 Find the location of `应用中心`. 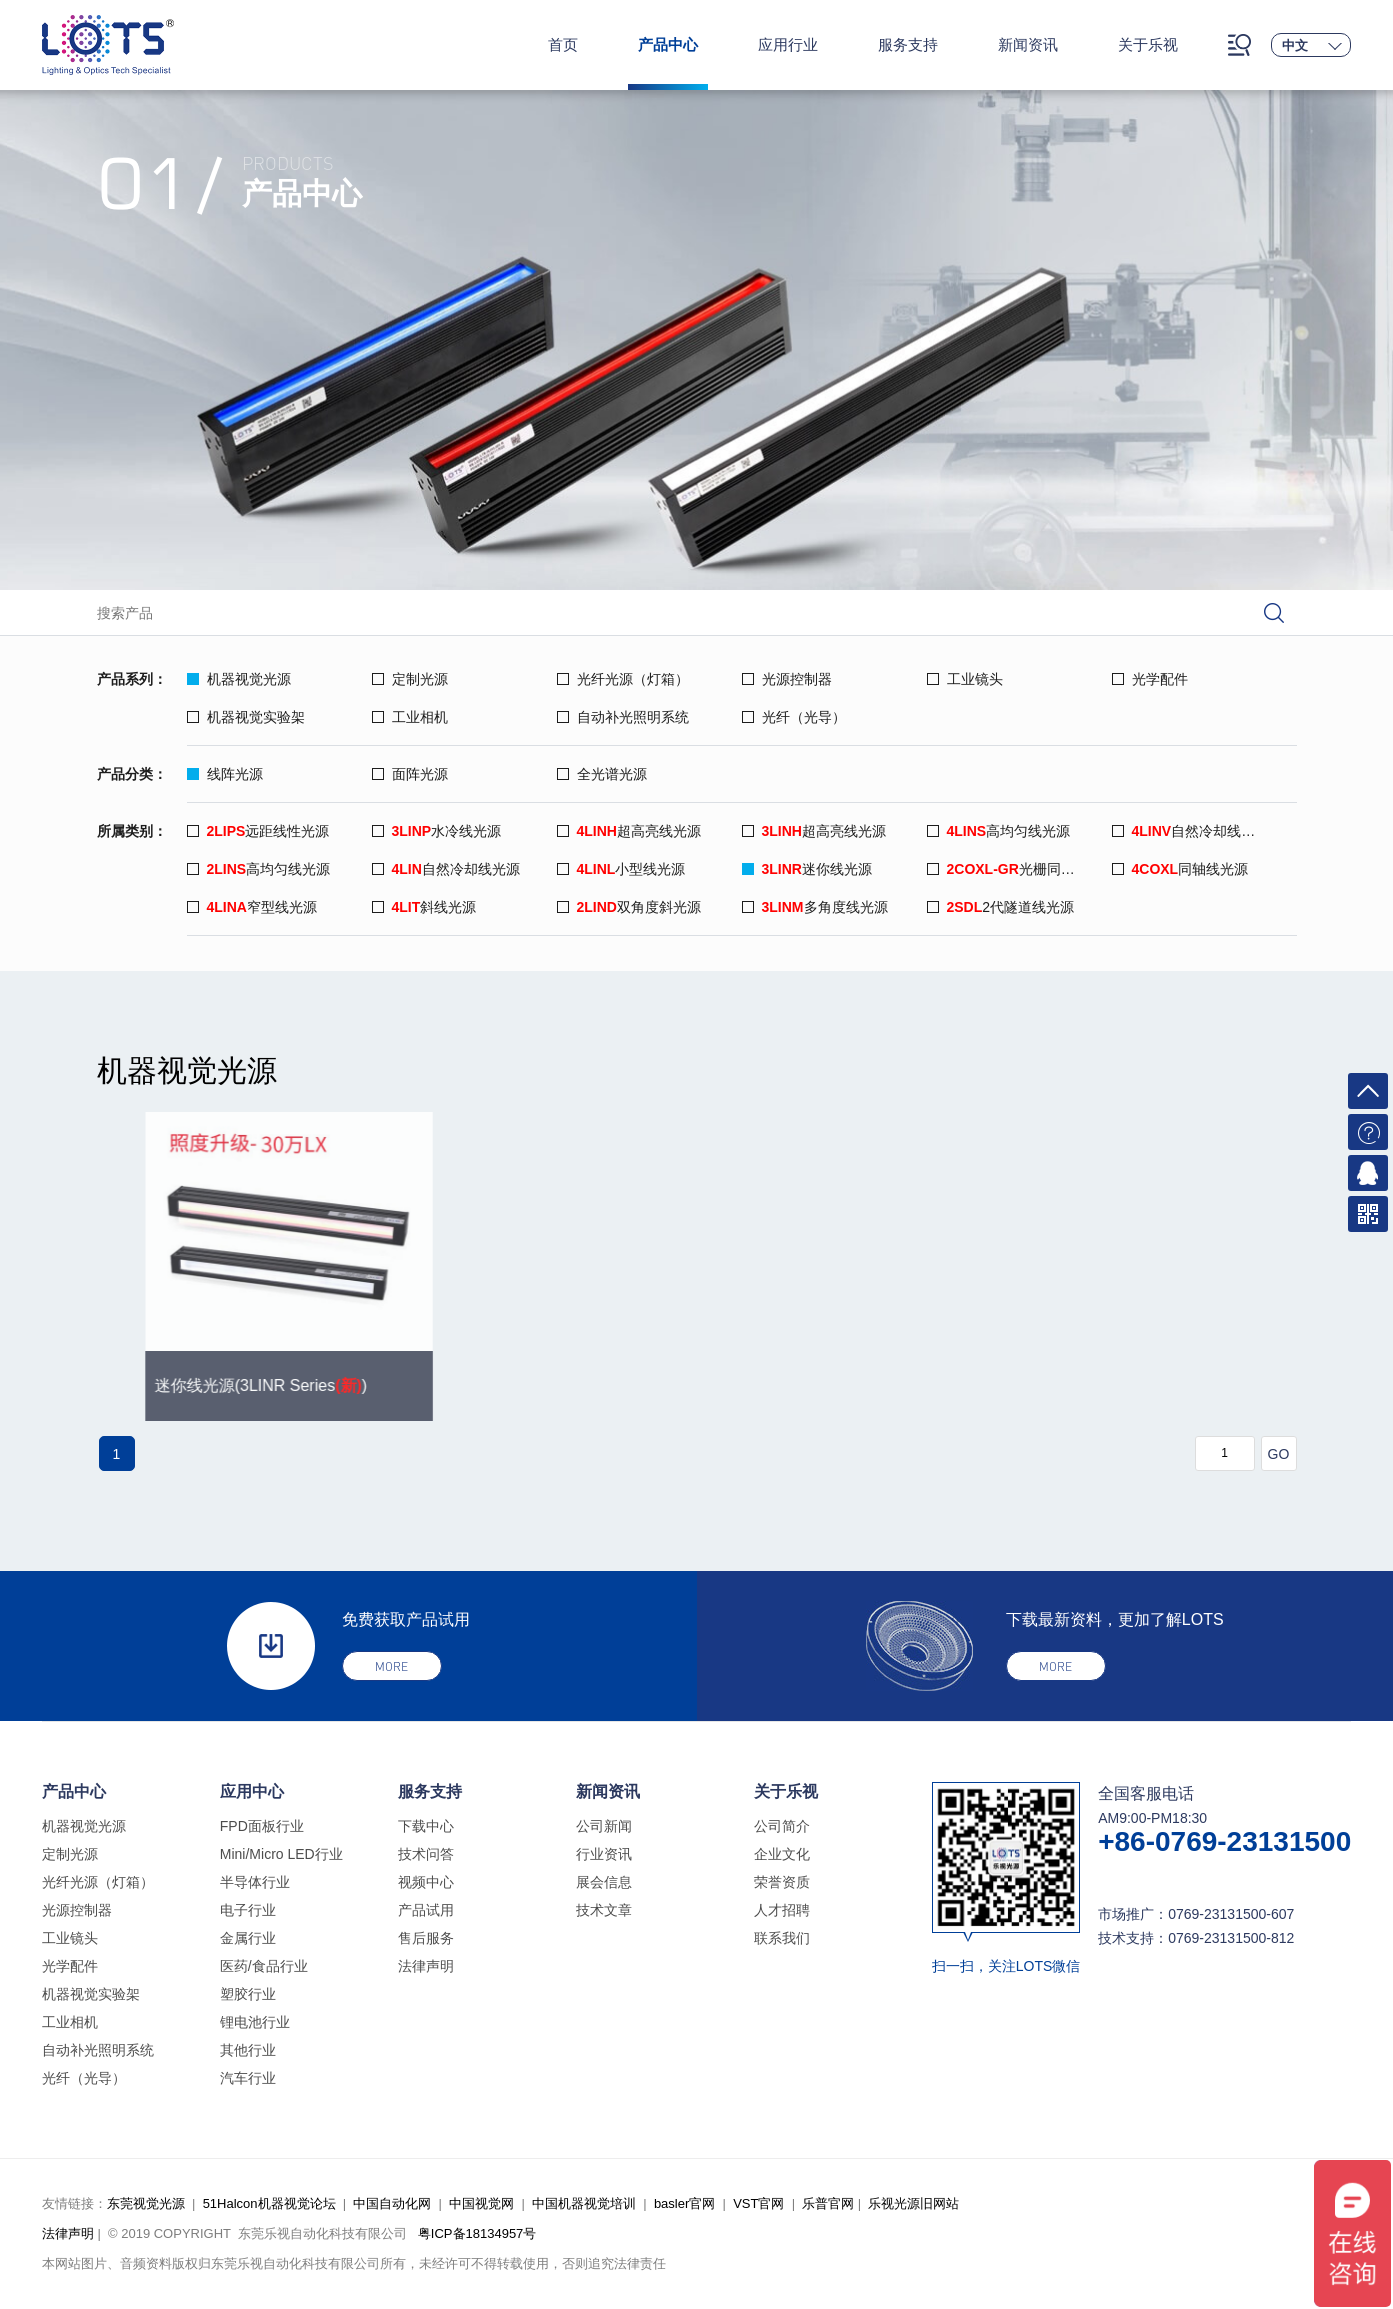

应用中心 is located at coordinates (252, 1791).